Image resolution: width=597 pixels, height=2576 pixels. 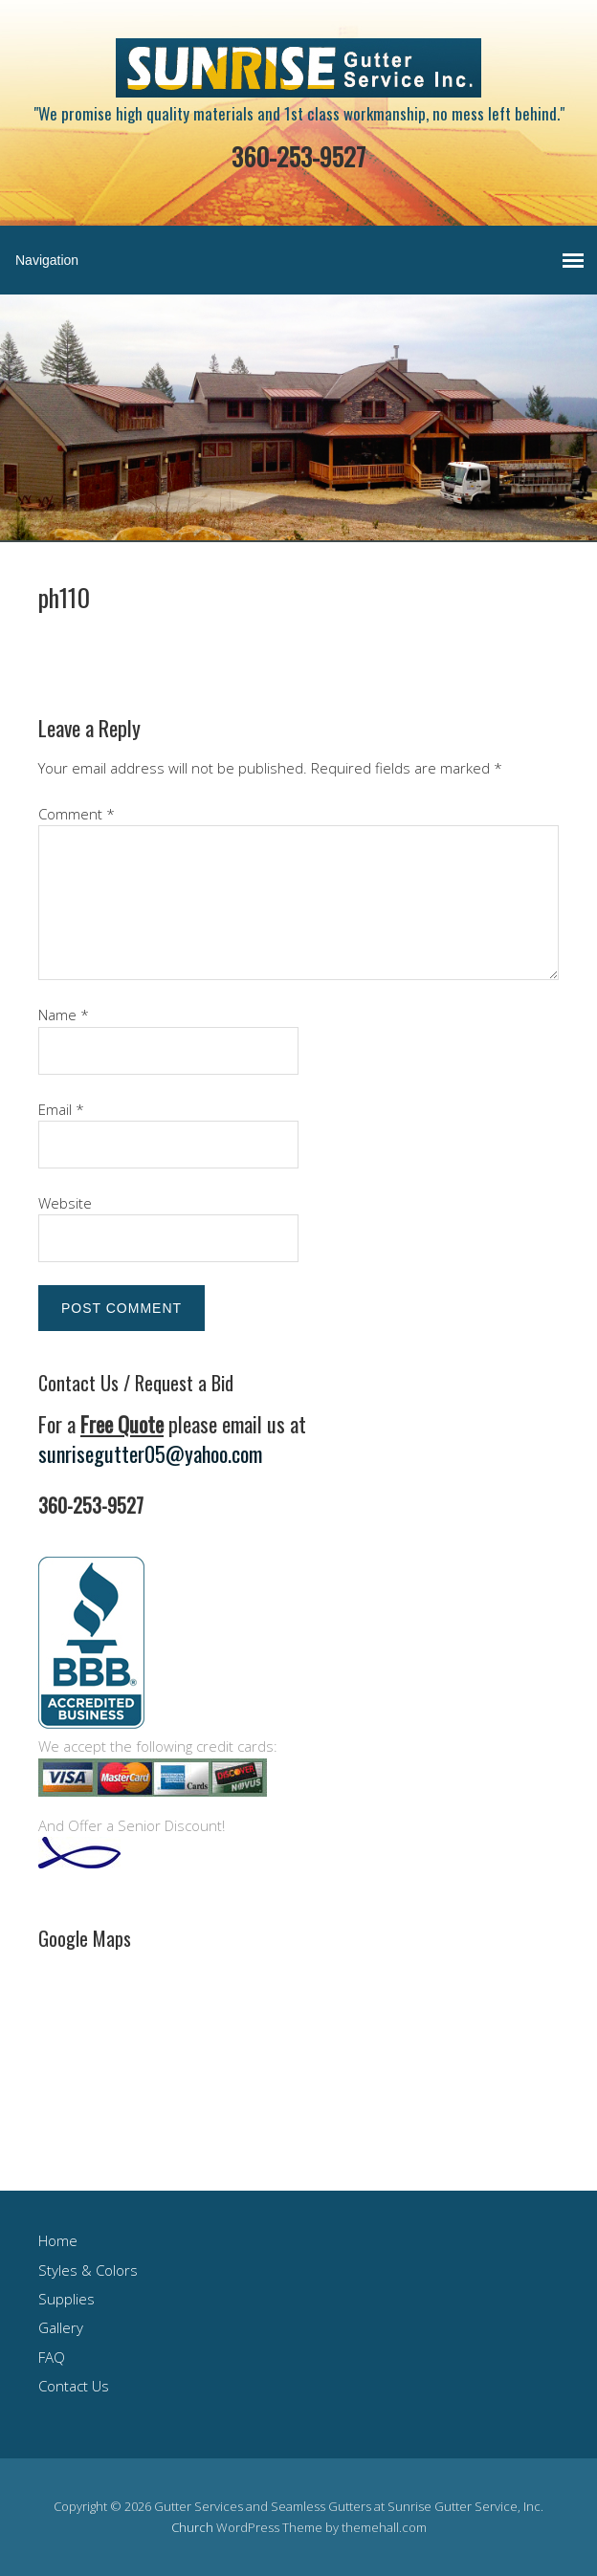 What do you see at coordinates (76, 813) in the screenshot?
I see `Comment` at bounding box center [76, 813].